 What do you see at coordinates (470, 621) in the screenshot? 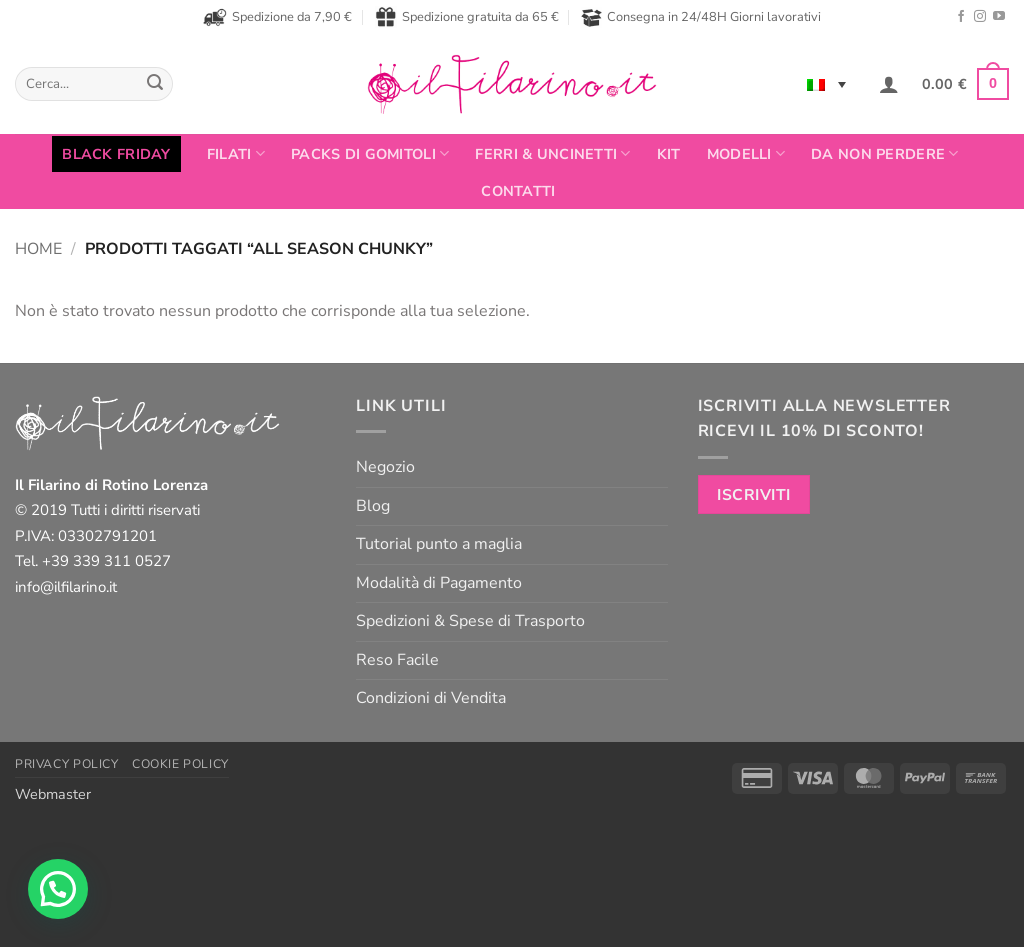
I see `Spedizioni & Spese di Trasporto` at bounding box center [470, 621].